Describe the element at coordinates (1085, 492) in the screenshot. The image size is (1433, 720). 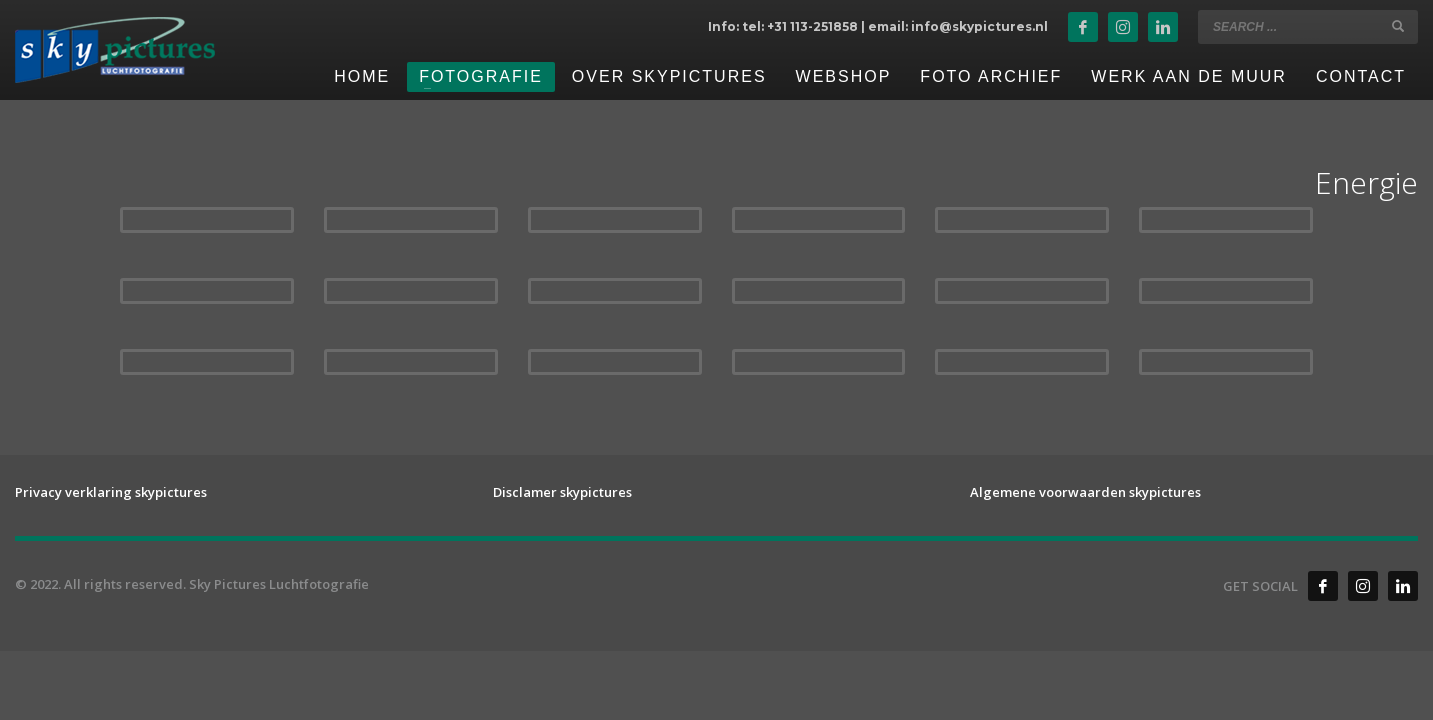
I see `Algemene voorwaarden skypictures` at that location.